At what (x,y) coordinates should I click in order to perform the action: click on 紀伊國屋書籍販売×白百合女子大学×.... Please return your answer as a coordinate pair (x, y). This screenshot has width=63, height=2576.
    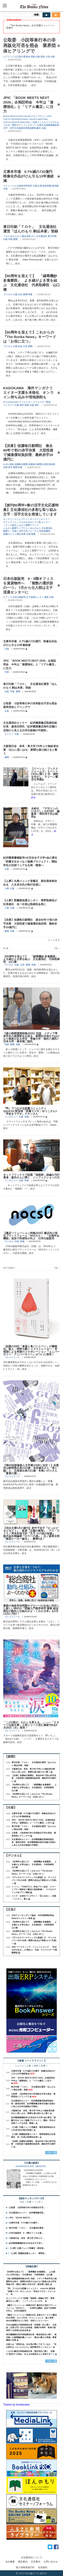
    Looking at the image, I should click on (26, 2243).